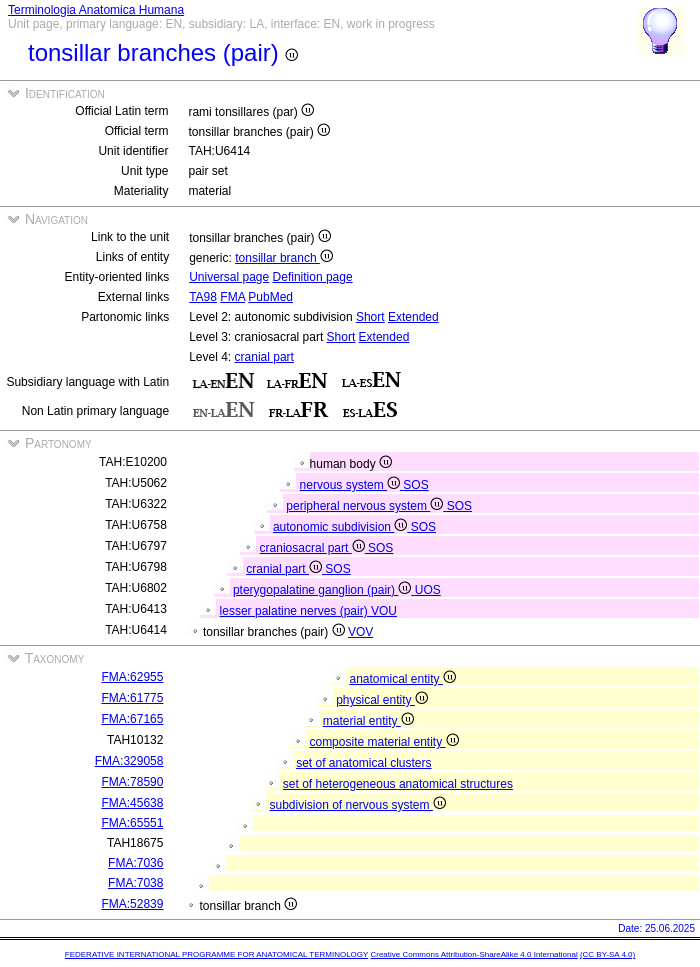 Image resolution: width=700 pixels, height=967 pixels. Describe the element at coordinates (96, 10) in the screenshot. I see `Terminologia Anatomica Humana` at that location.